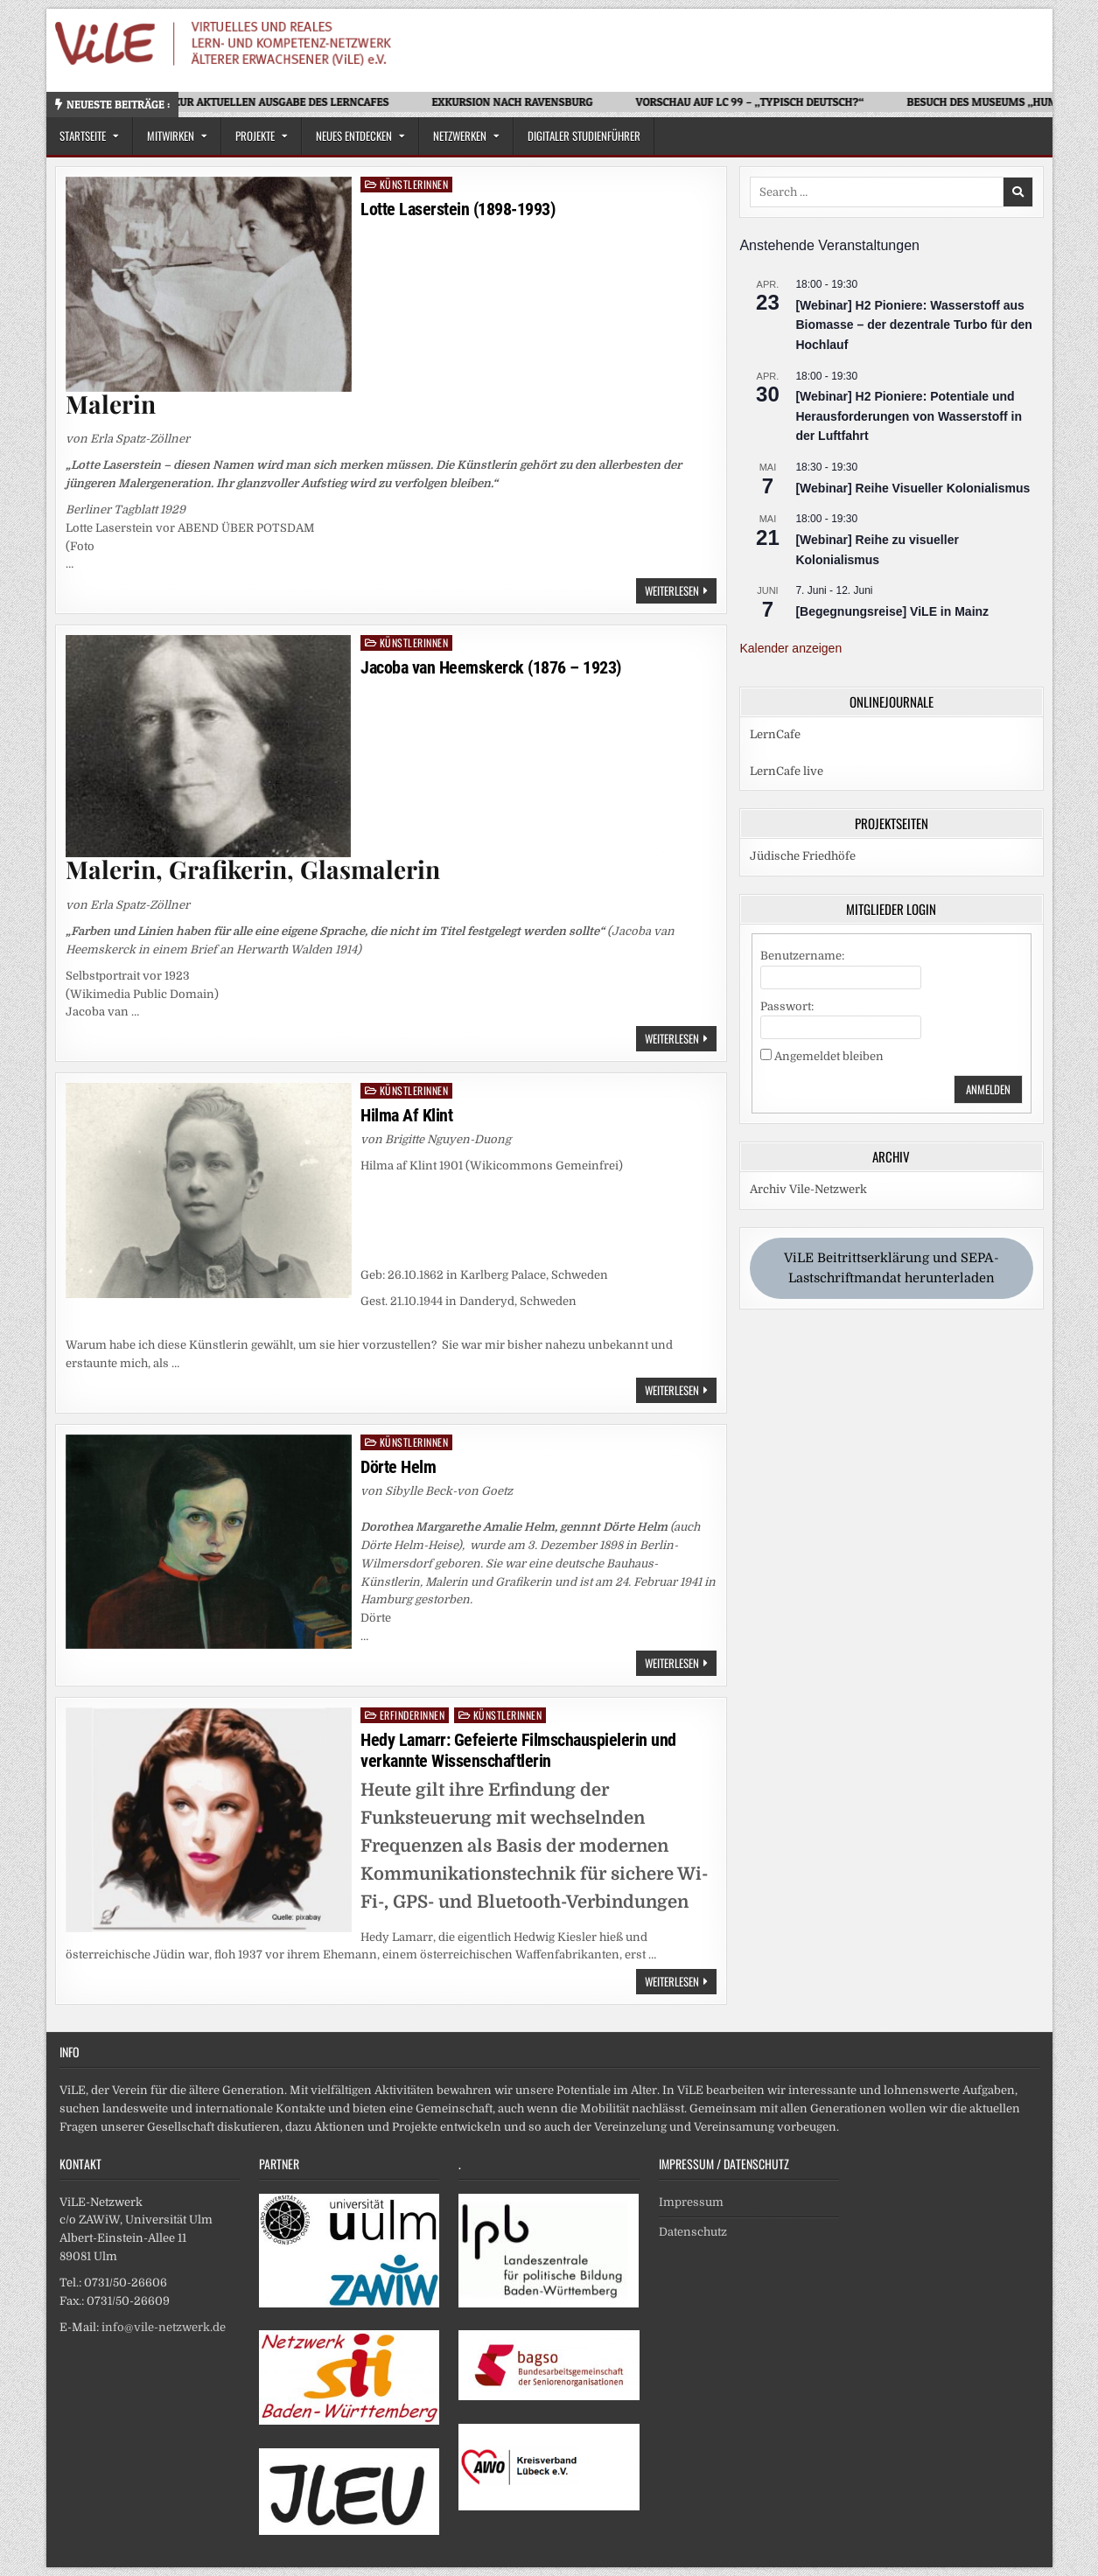 The height and width of the screenshot is (2576, 1098). What do you see at coordinates (775, 734) in the screenshot?
I see `LernCafe` at bounding box center [775, 734].